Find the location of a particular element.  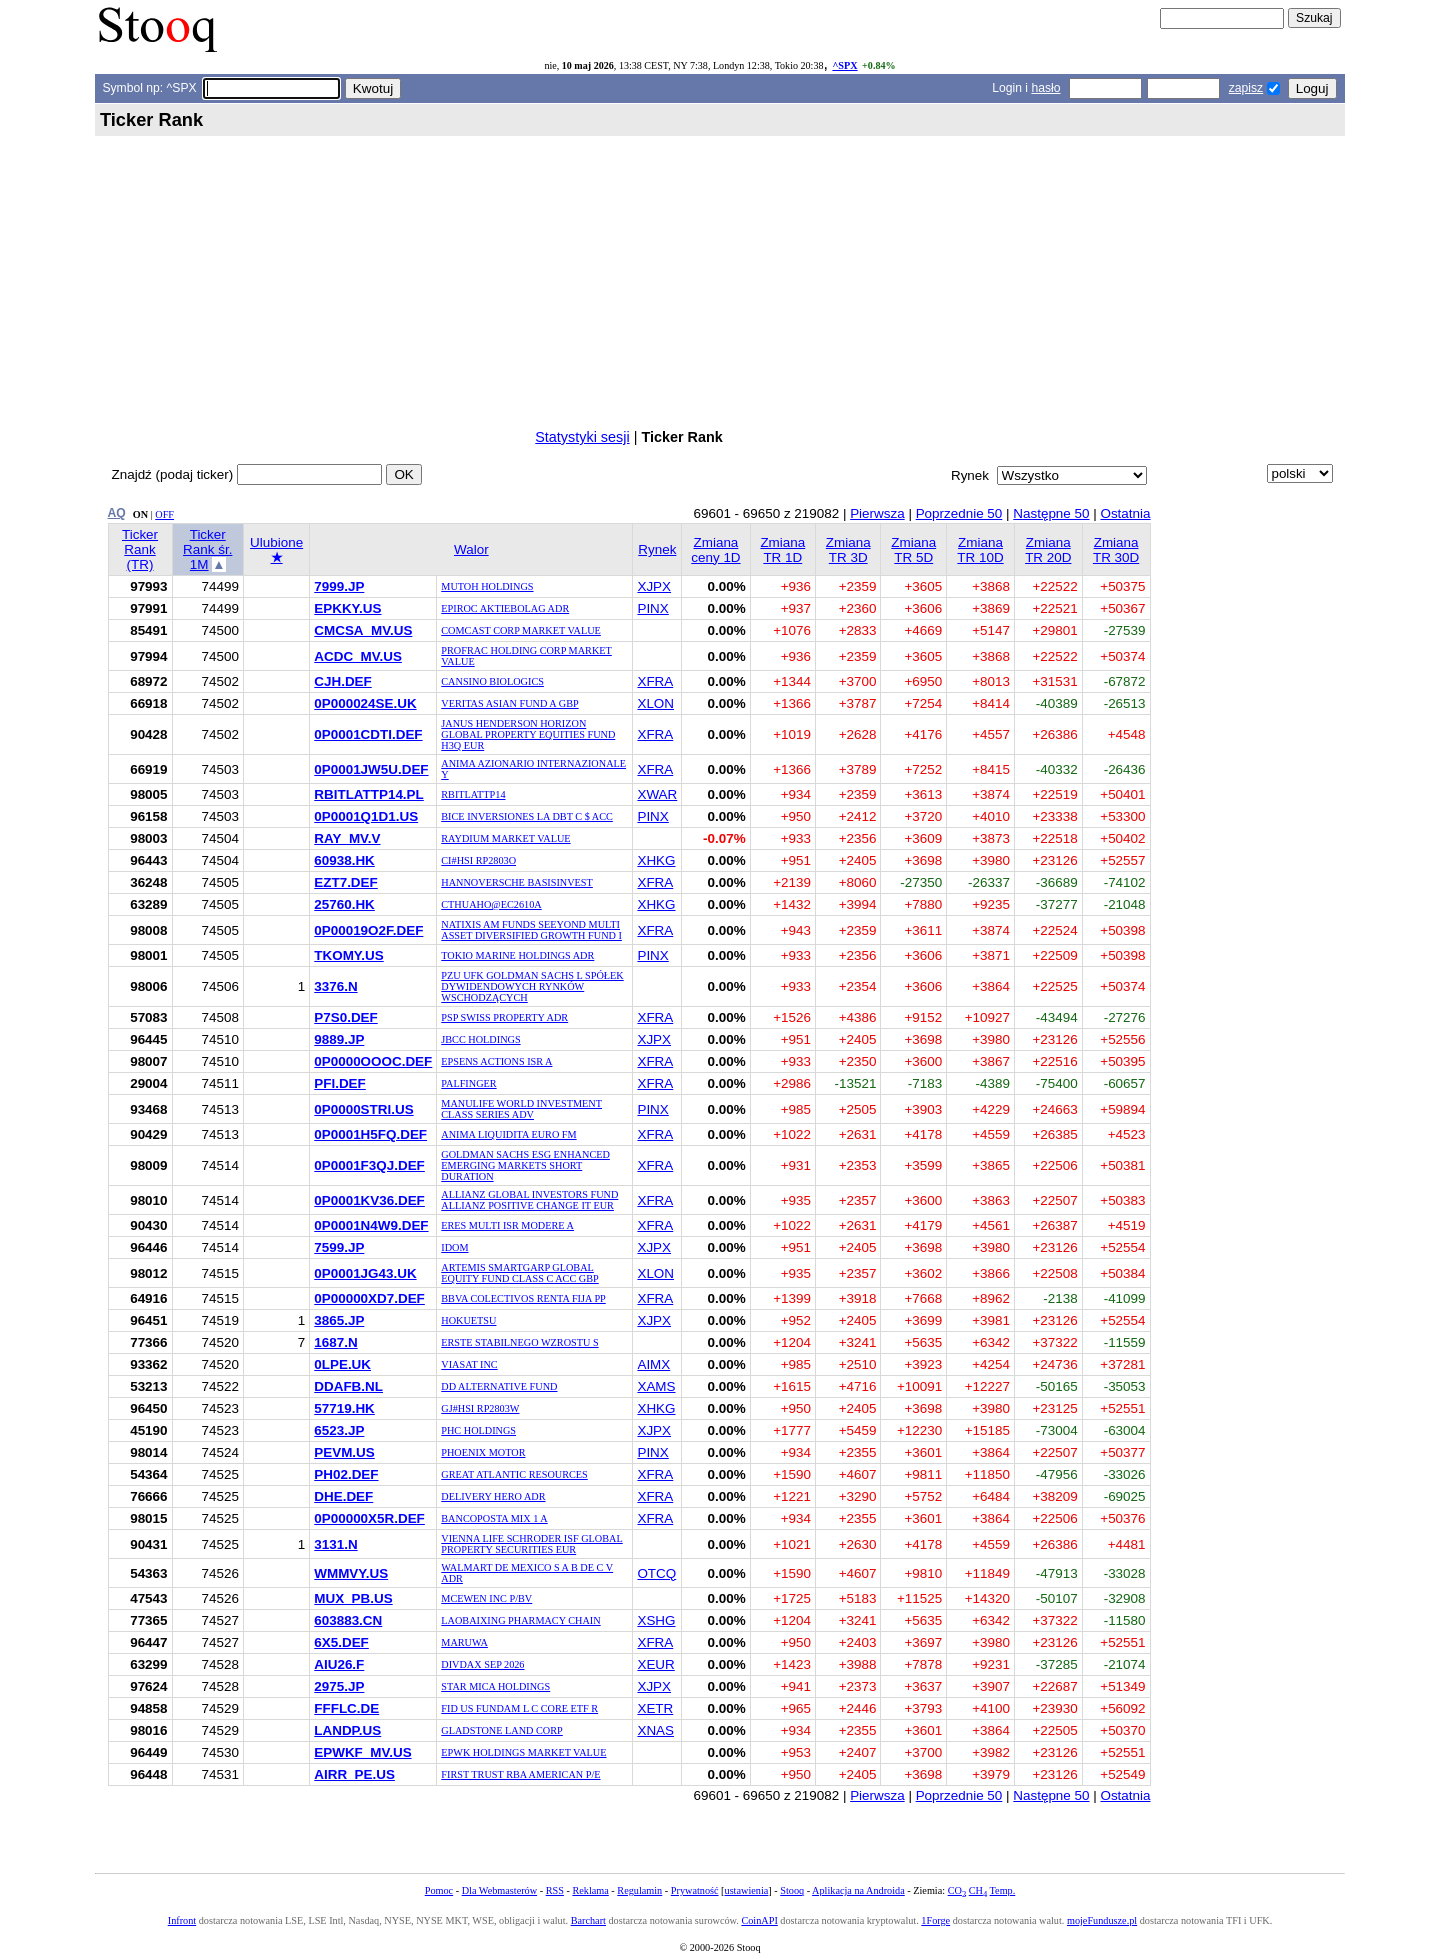

EPKKY.US is located at coordinates (347, 608).